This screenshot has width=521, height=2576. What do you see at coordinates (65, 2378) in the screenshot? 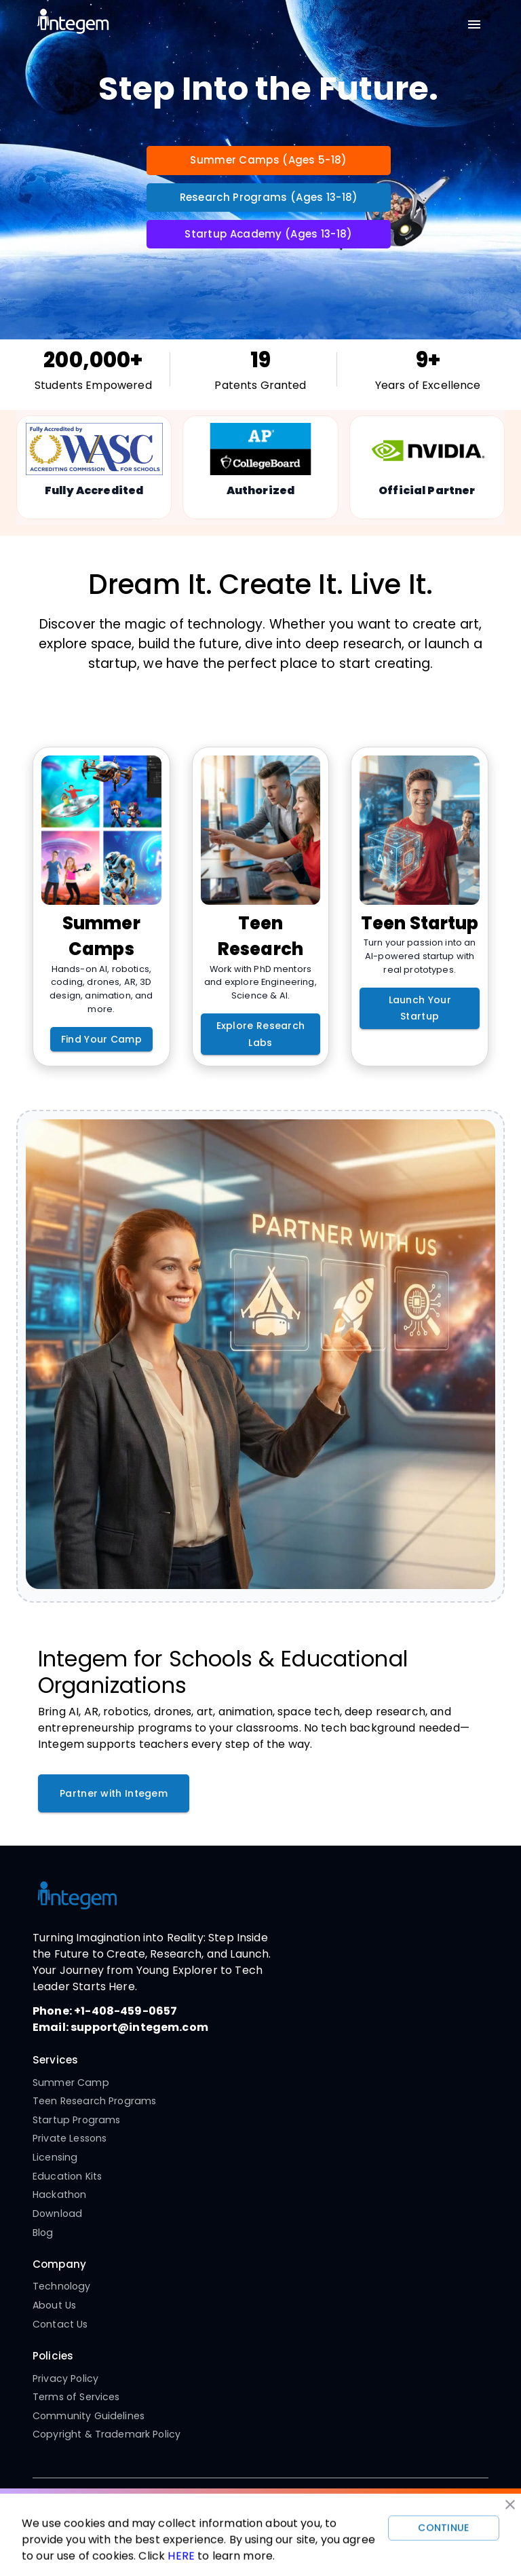
I see `Privacy Policy` at bounding box center [65, 2378].